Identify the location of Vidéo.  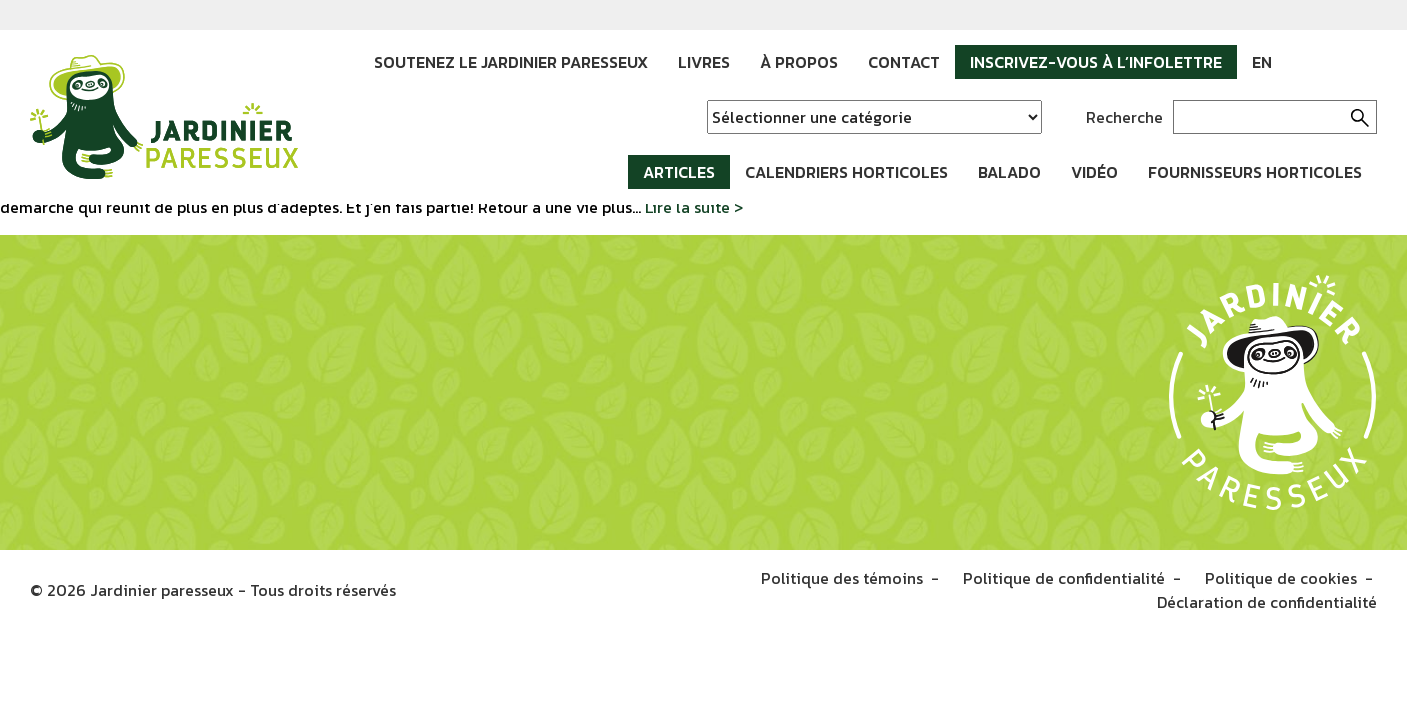
(1094, 172).